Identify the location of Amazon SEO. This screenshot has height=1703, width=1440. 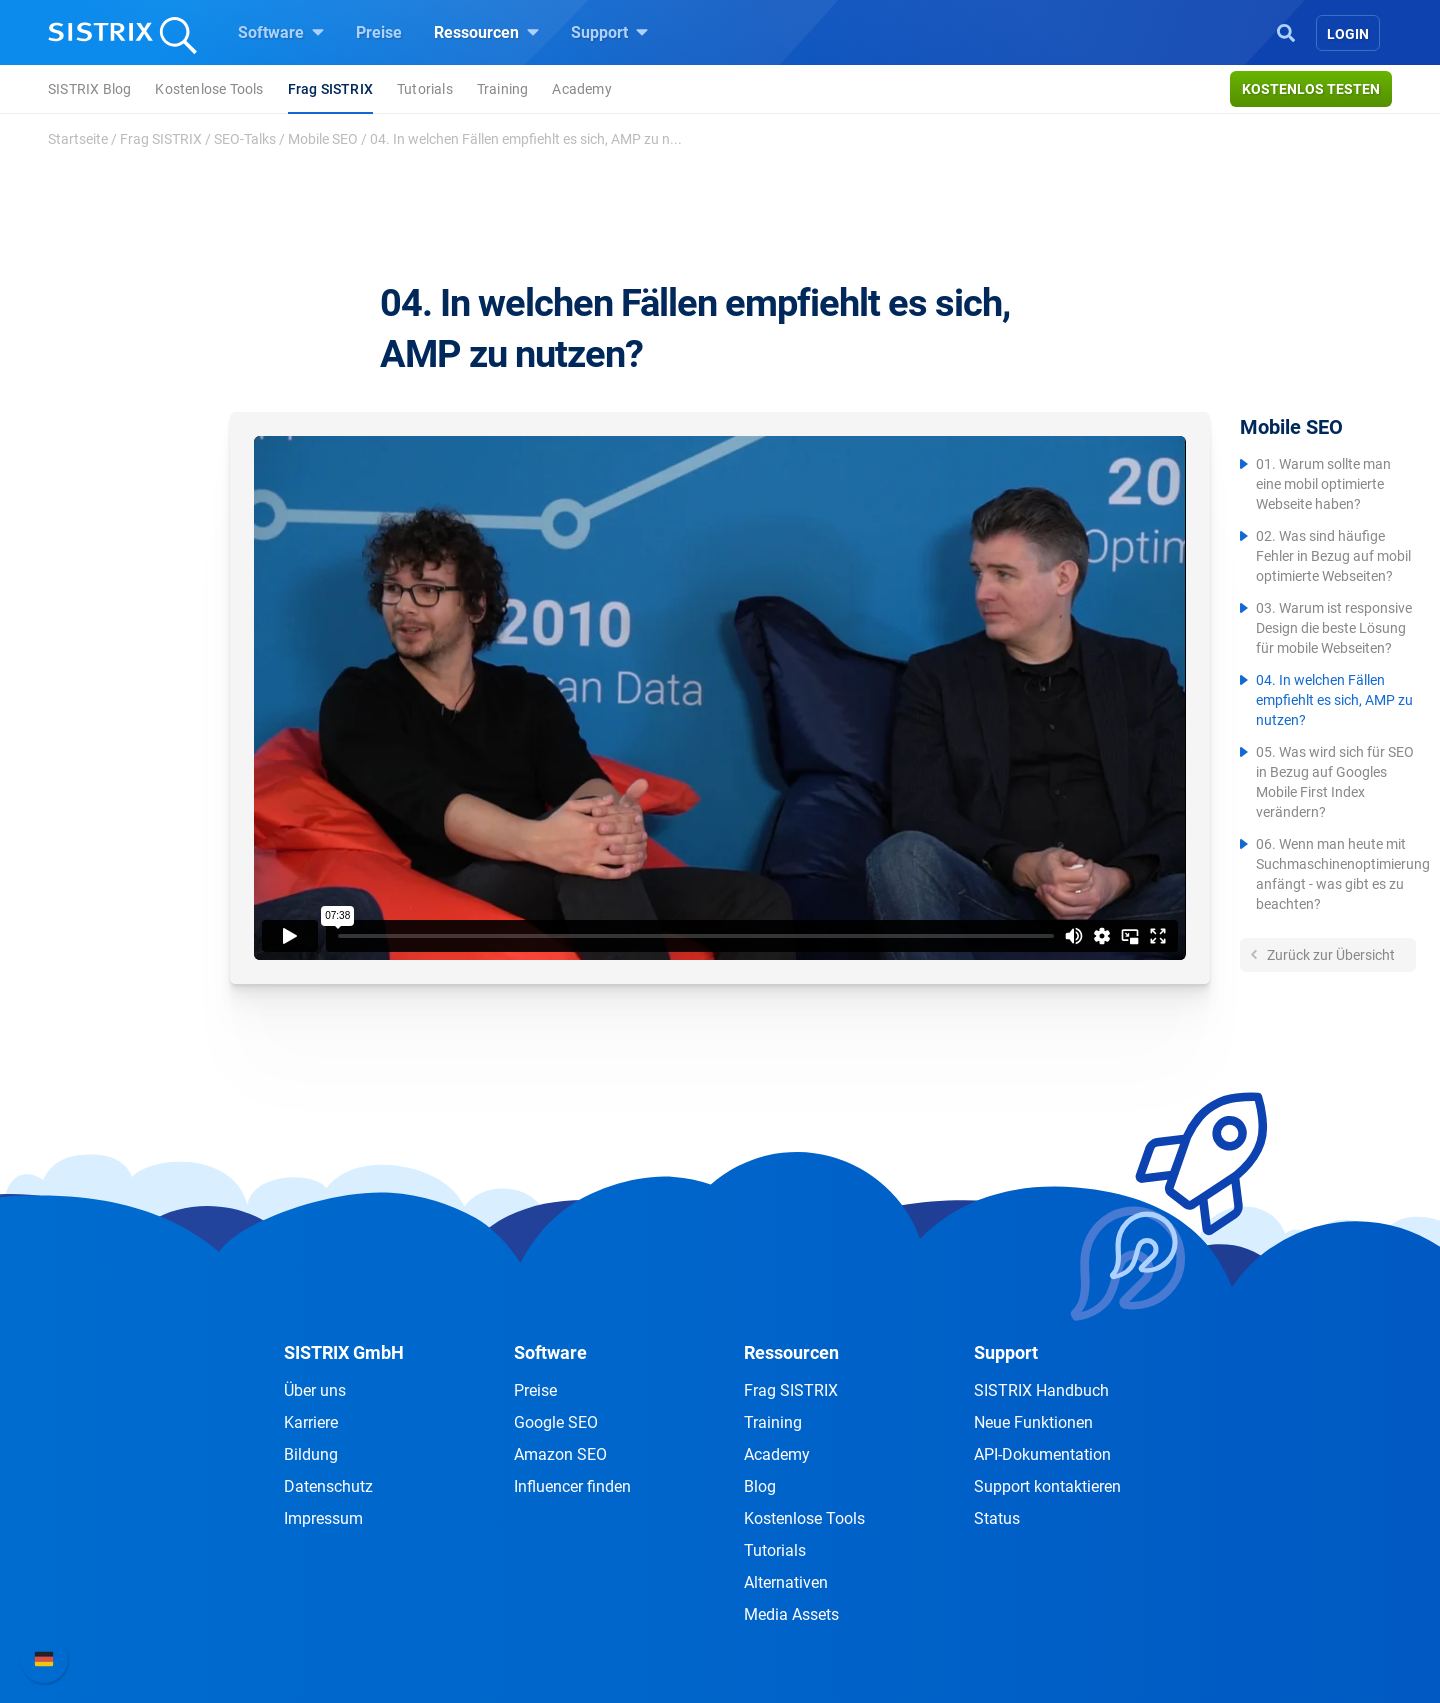
(560, 1454).